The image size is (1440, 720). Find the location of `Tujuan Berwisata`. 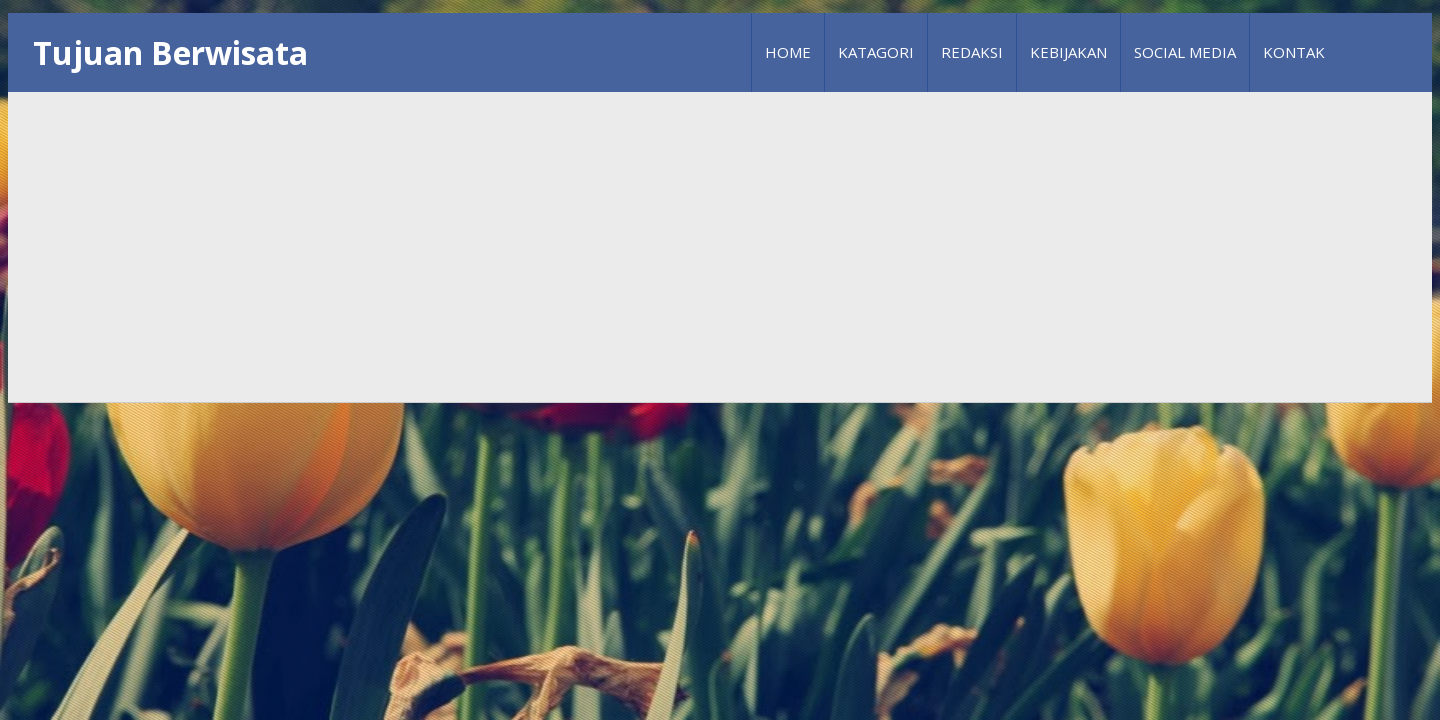

Tujuan Berwisata is located at coordinates (170, 52).